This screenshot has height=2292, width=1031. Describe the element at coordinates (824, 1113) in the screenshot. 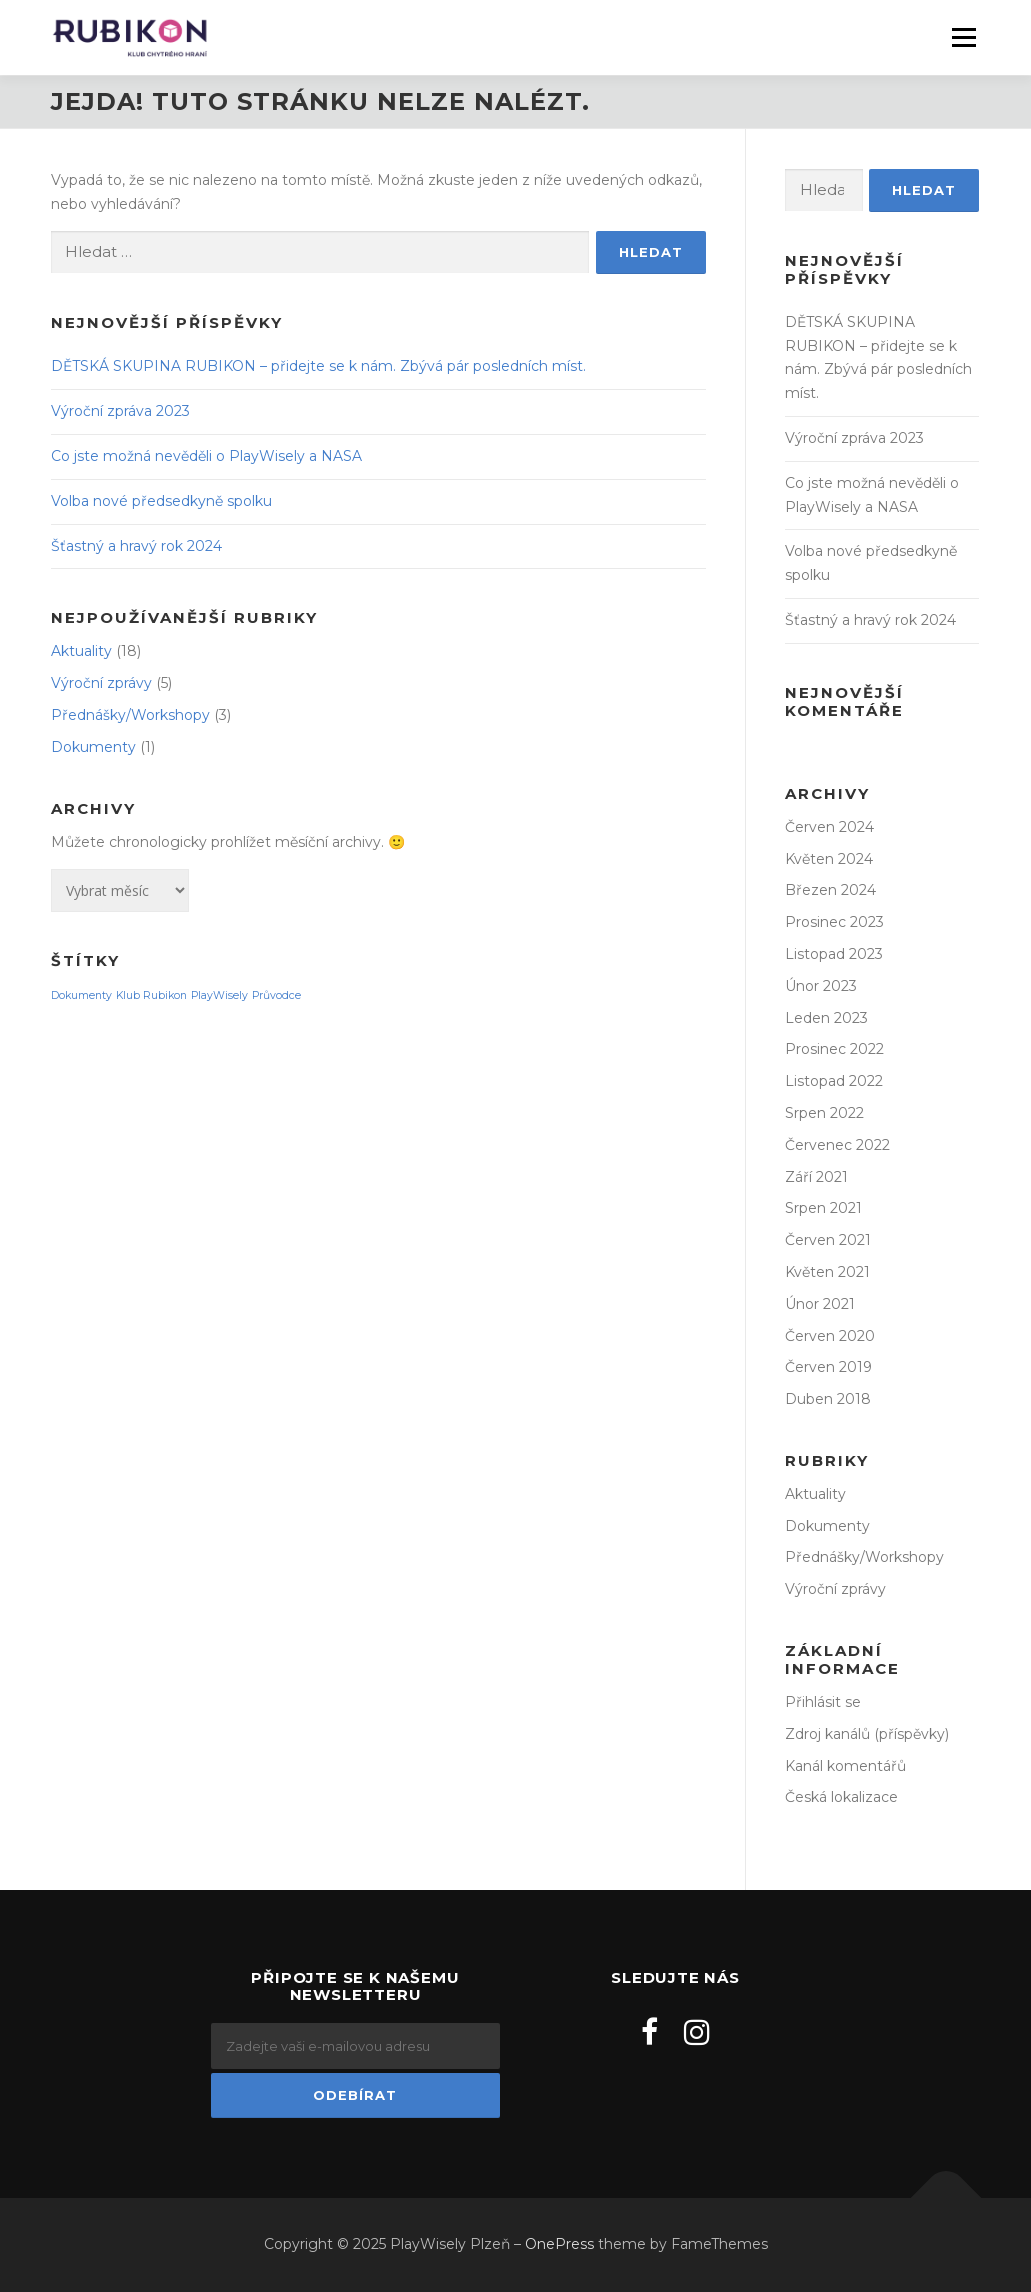

I see `Srpen 2022` at that location.